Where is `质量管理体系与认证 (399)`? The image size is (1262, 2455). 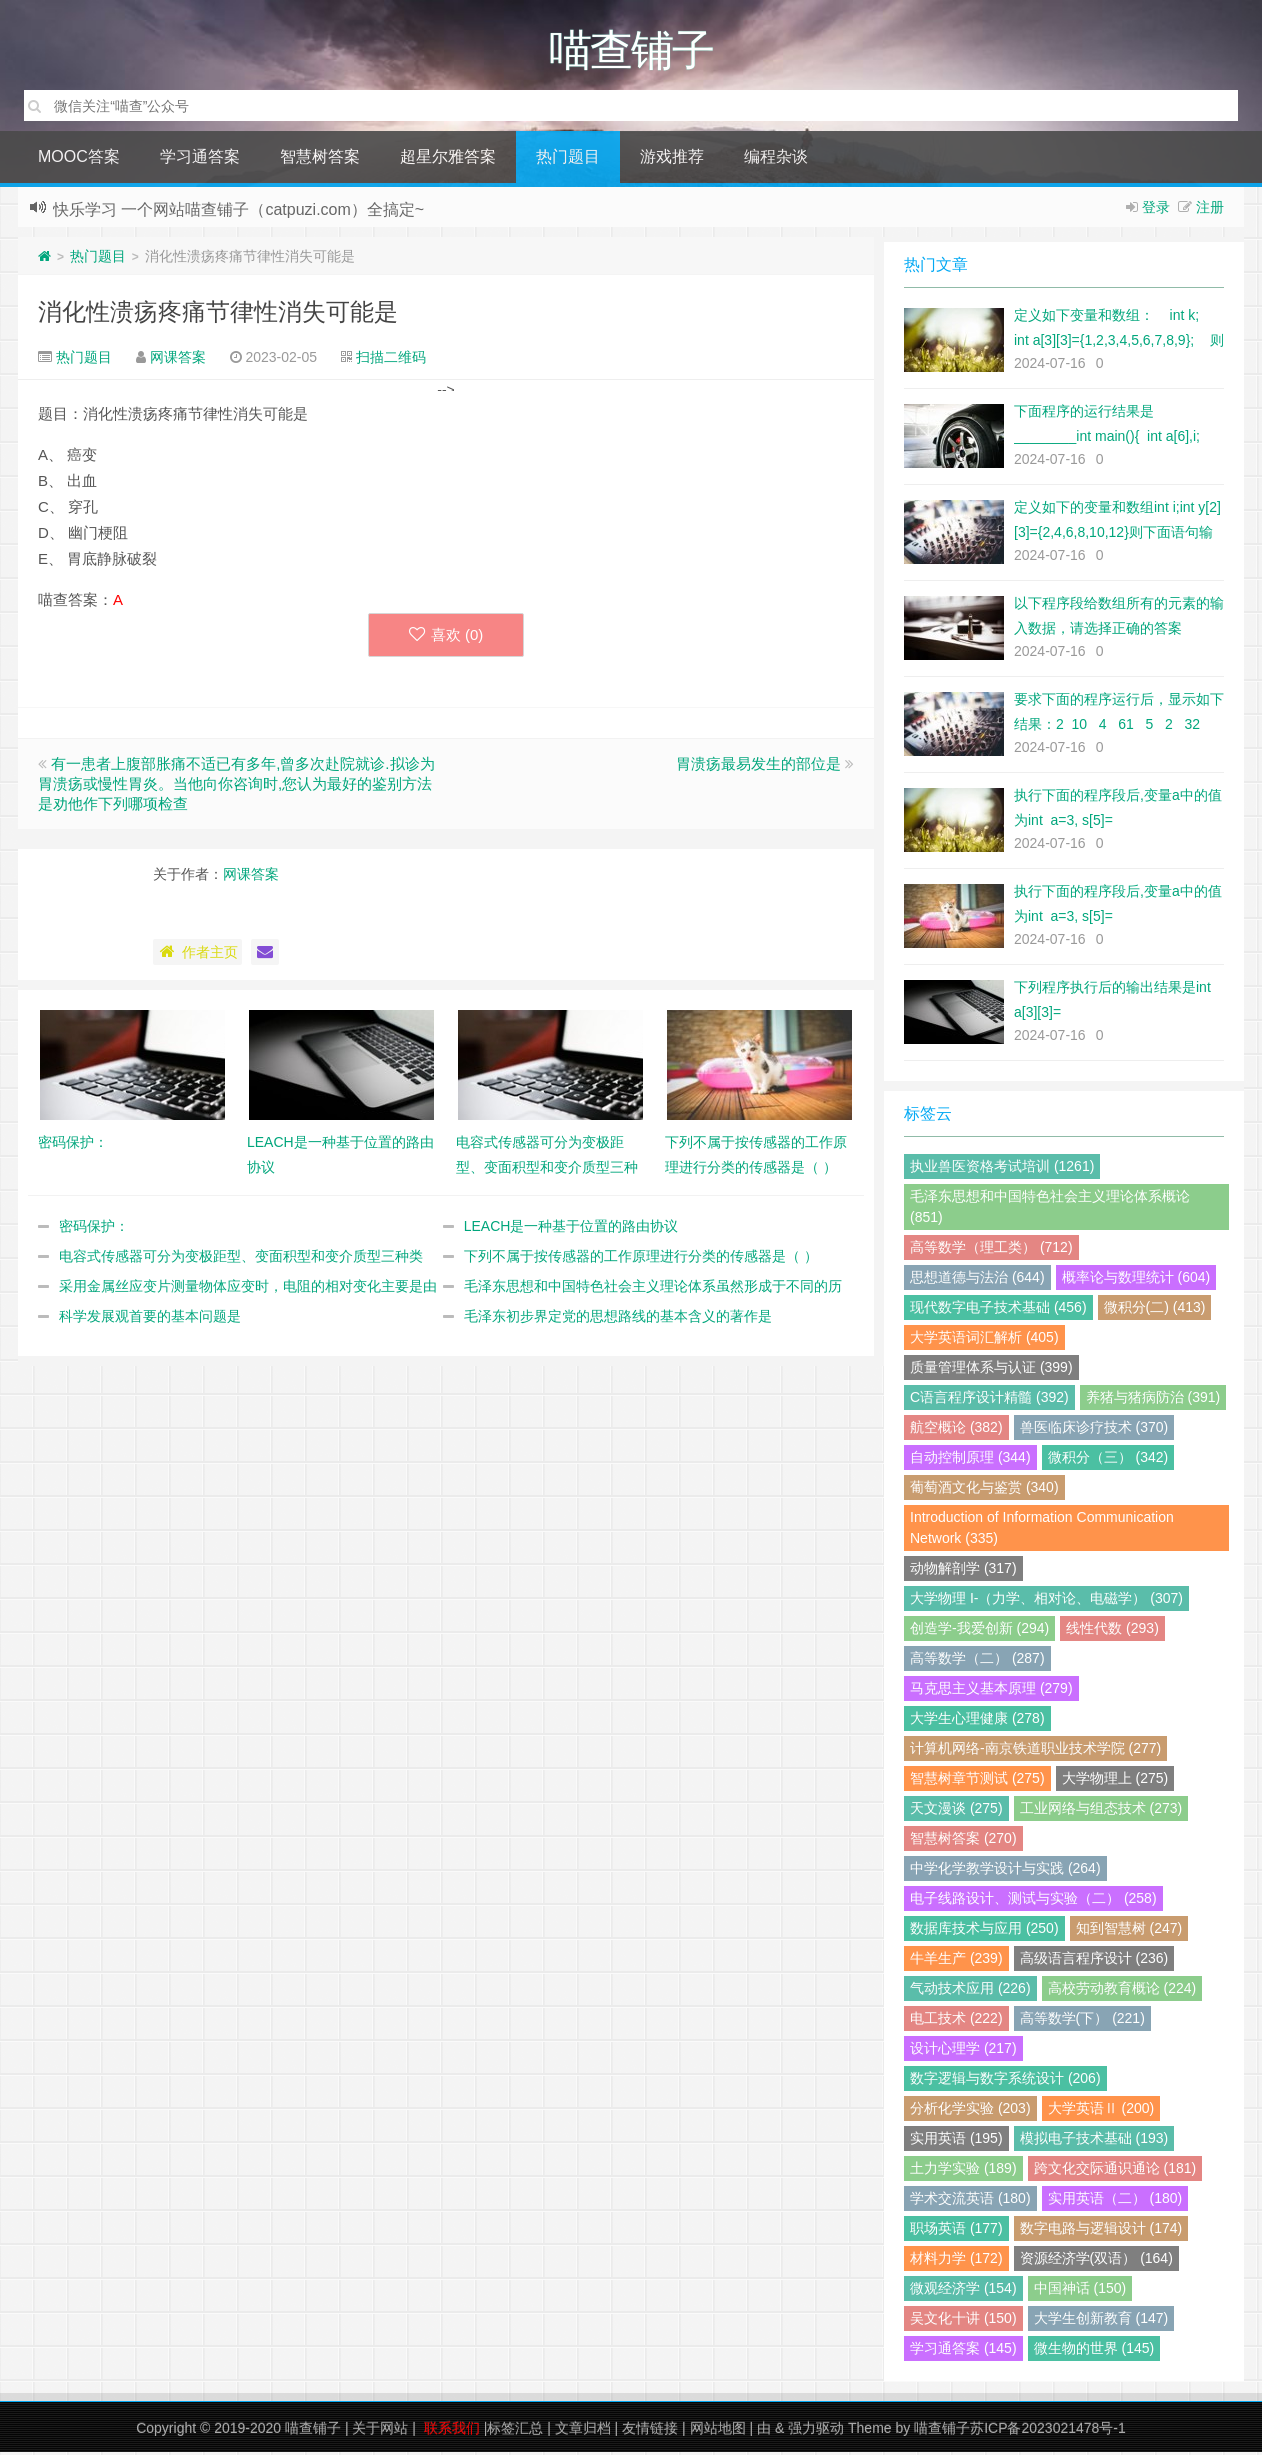 质量管理体系与认证 (399) is located at coordinates (991, 1370).